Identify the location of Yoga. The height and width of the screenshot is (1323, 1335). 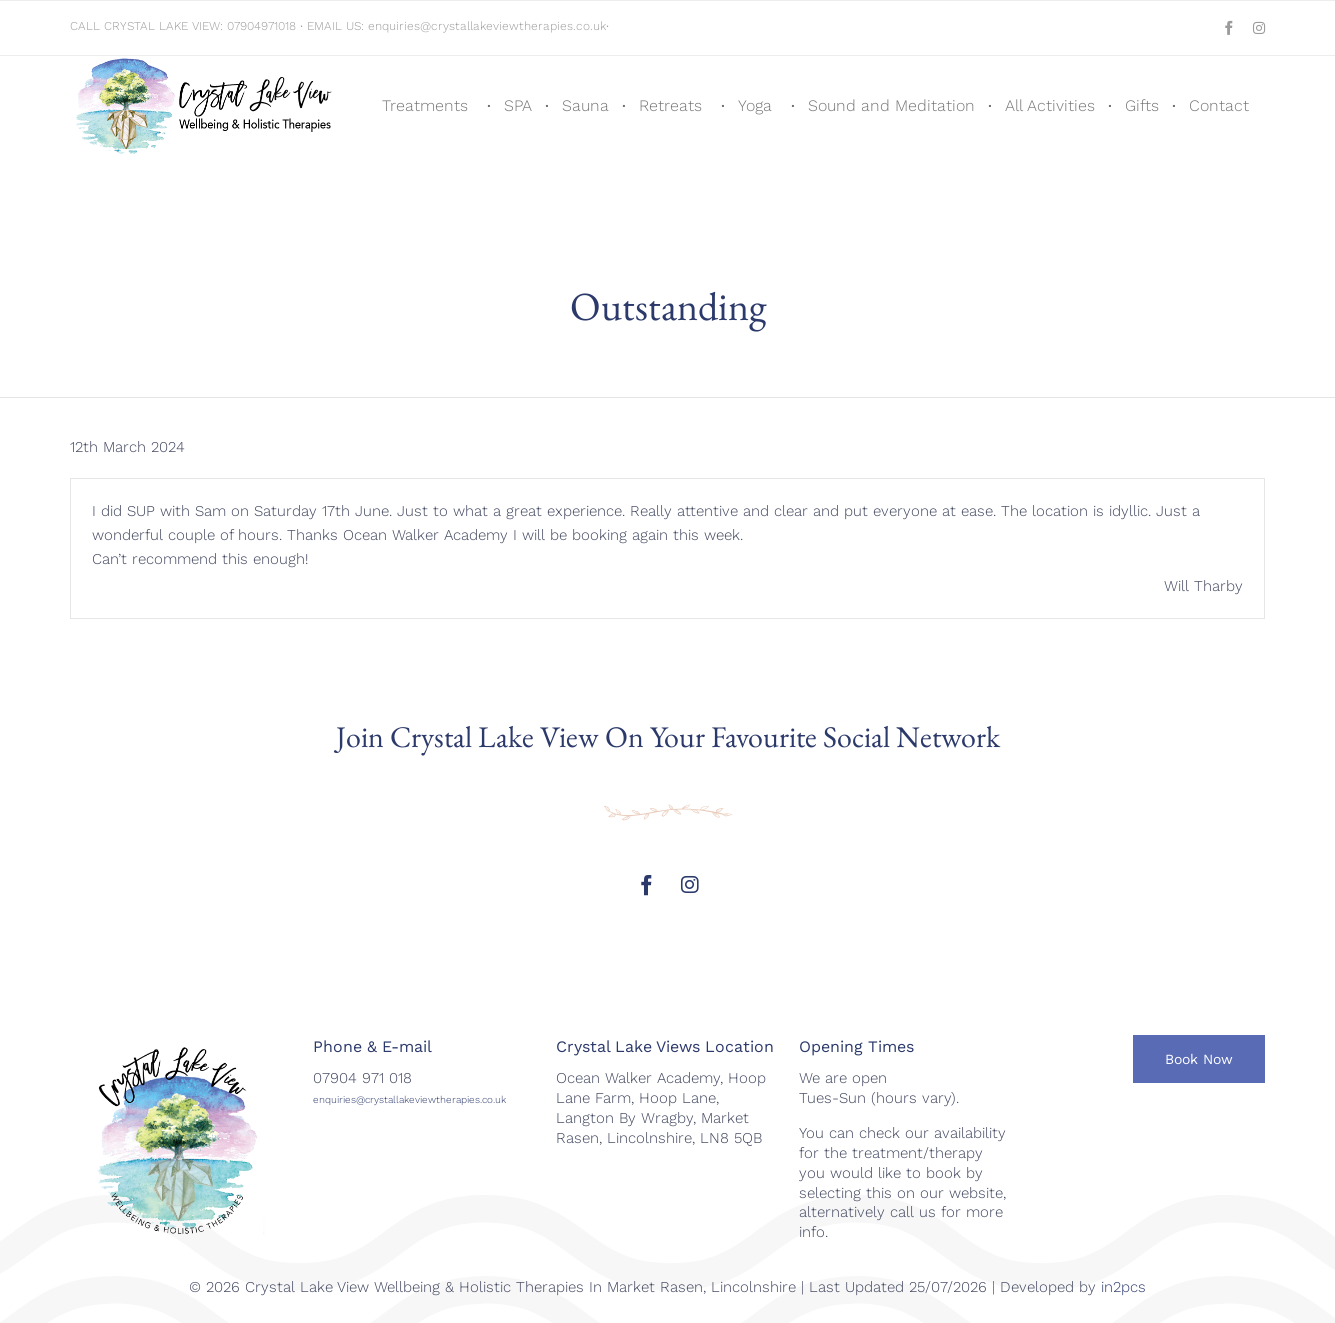
(755, 105).